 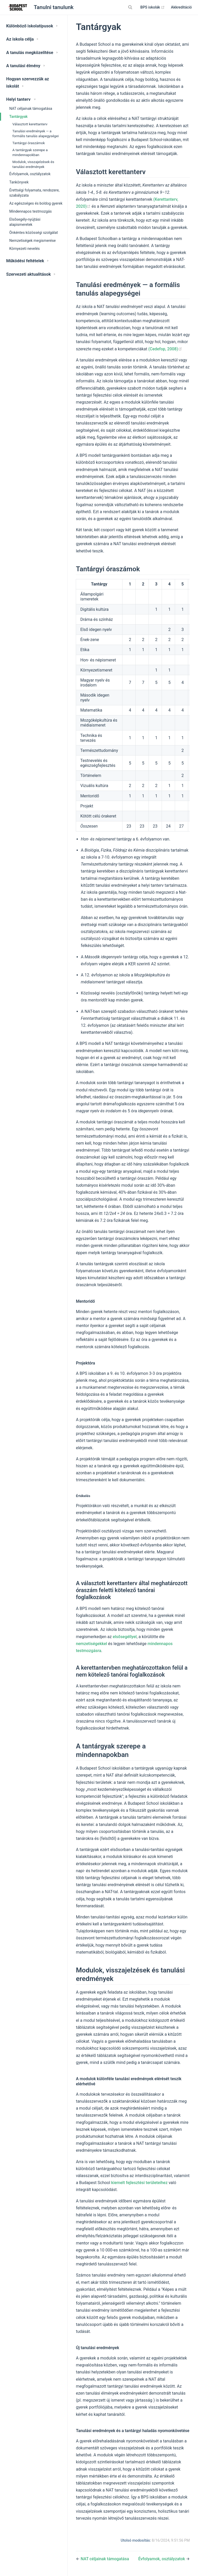 What do you see at coordinates (33, 232) in the screenshot?
I see `Önkéntes közösségi szolgálat` at bounding box center [33, 232].